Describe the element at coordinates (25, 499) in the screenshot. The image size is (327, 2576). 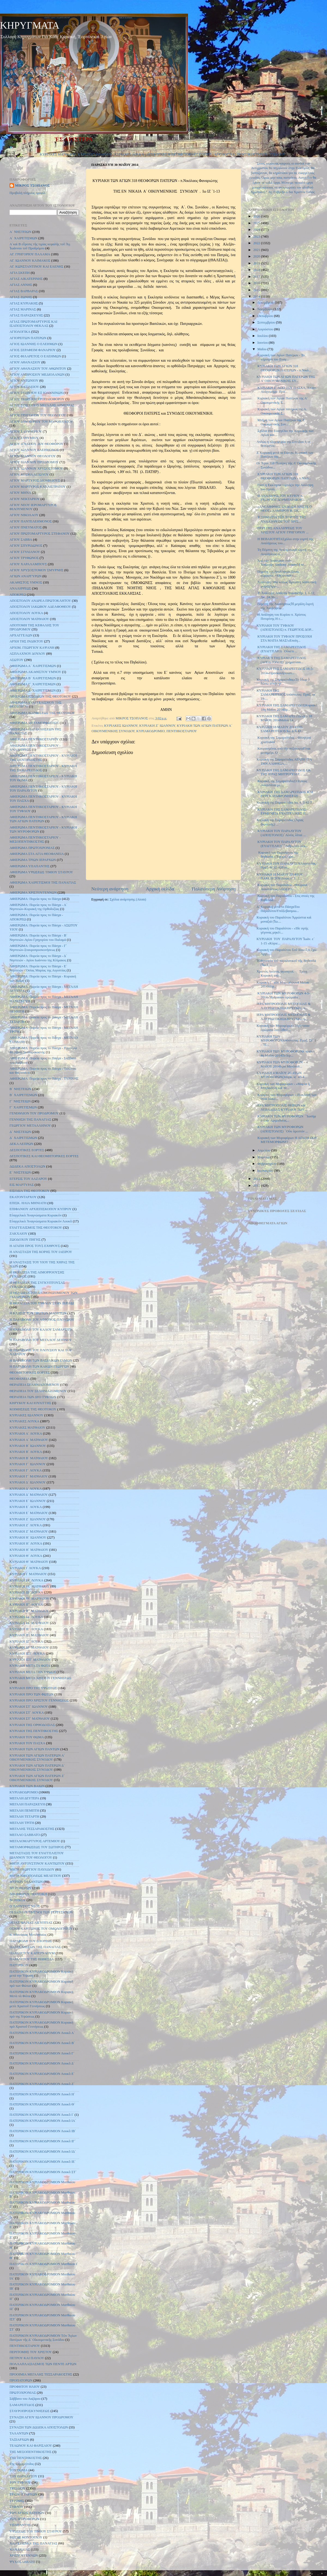
I see `ΑΓΙΟΥ ΝΕΚΤΑΡΙΟΥ` at that location.